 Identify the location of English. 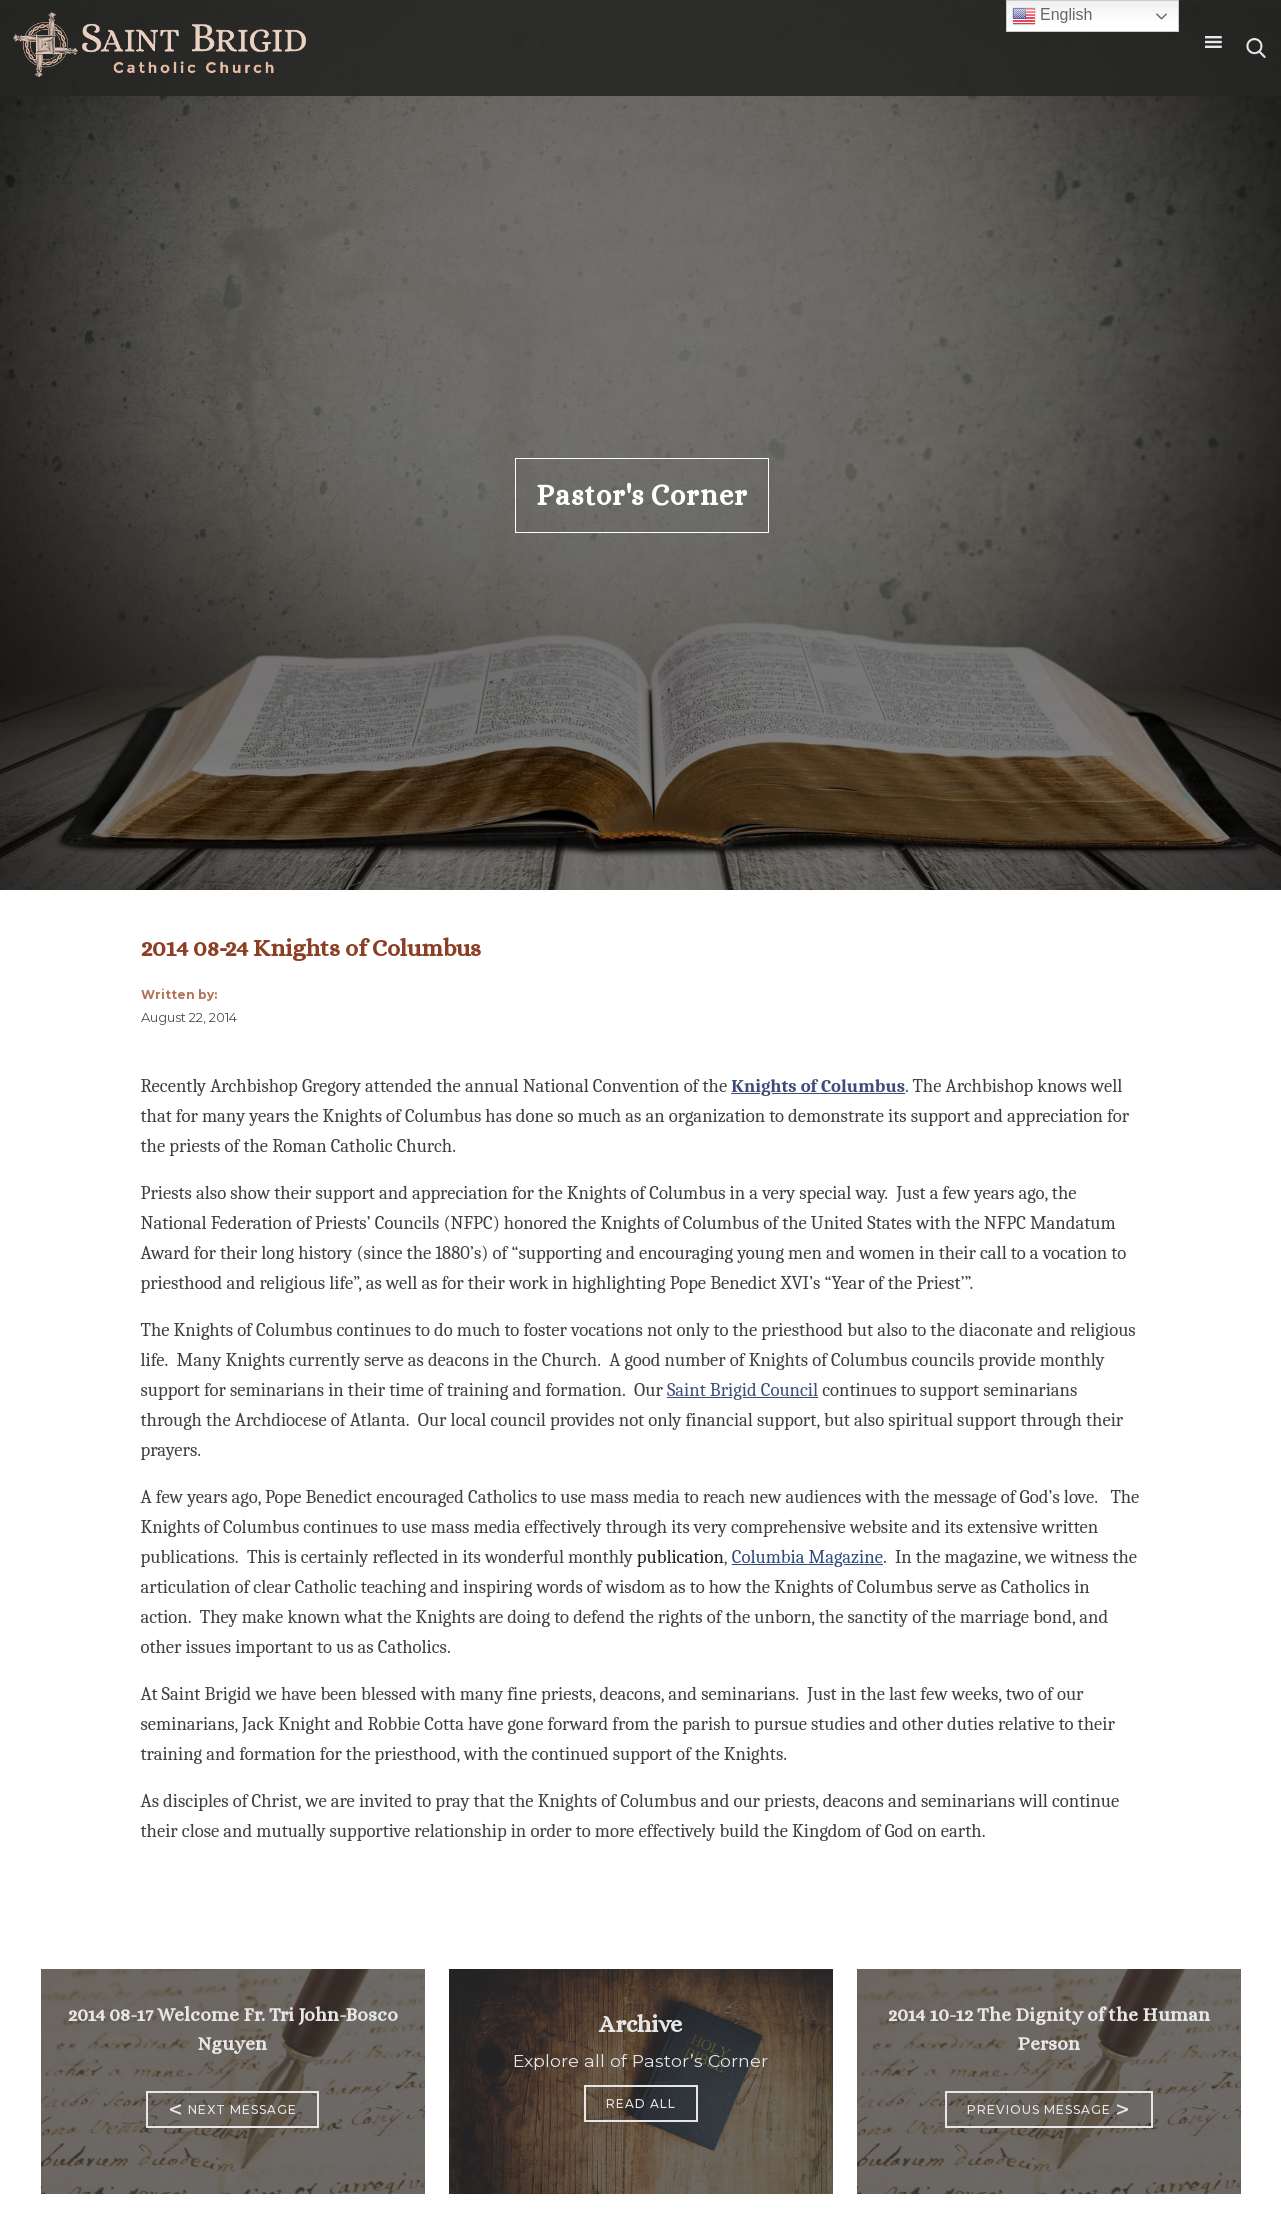
(1052, 16).